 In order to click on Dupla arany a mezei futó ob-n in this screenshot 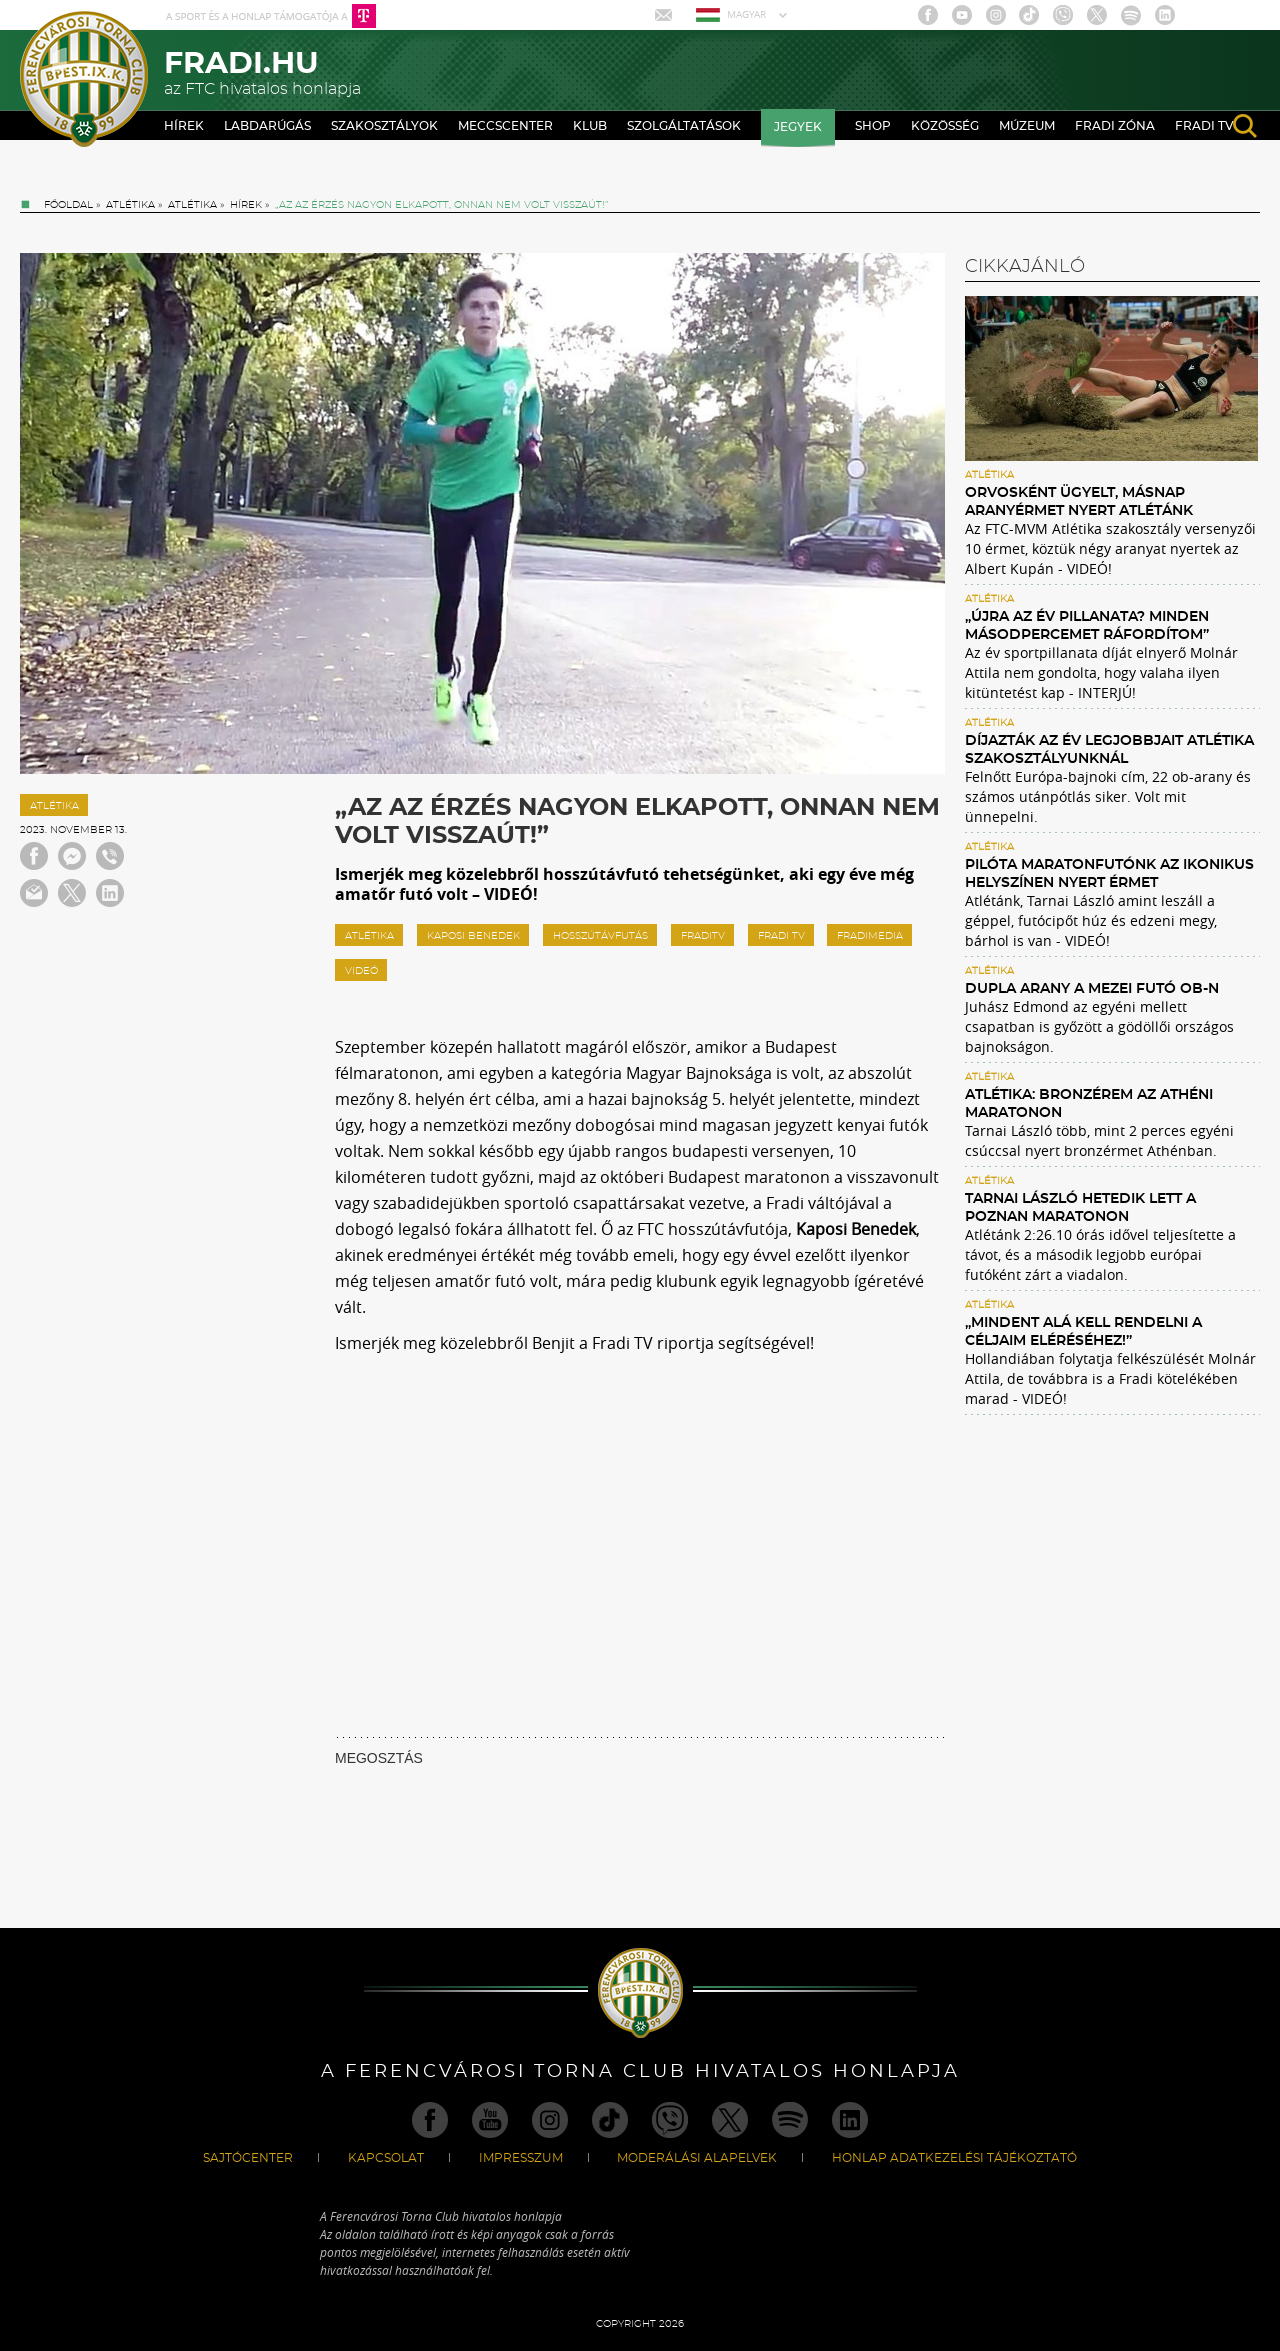, I will do `click(1092, 989)`.